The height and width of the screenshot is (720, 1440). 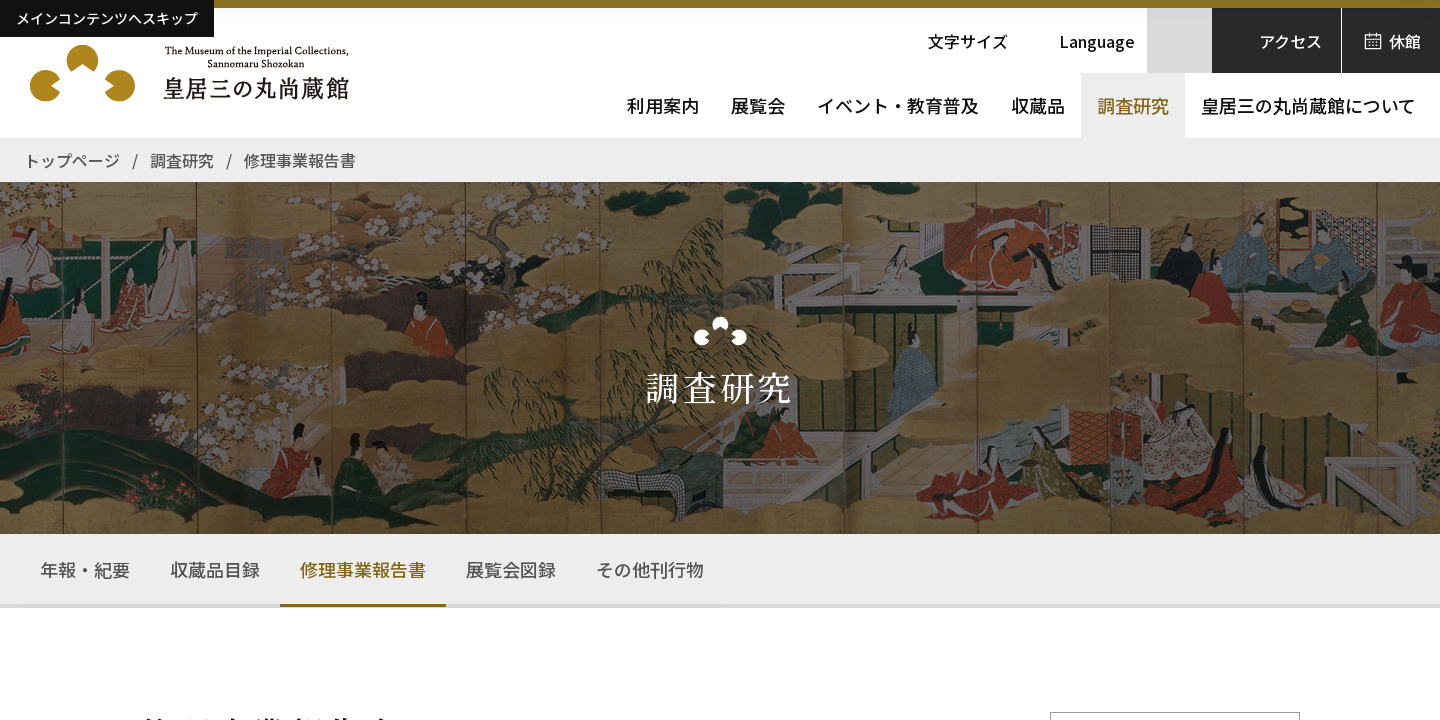 What do you see at coordinates (107, 18) in the screenshot?
I see `メインコンテンツへスキップ` at bounding box center [107, 18].